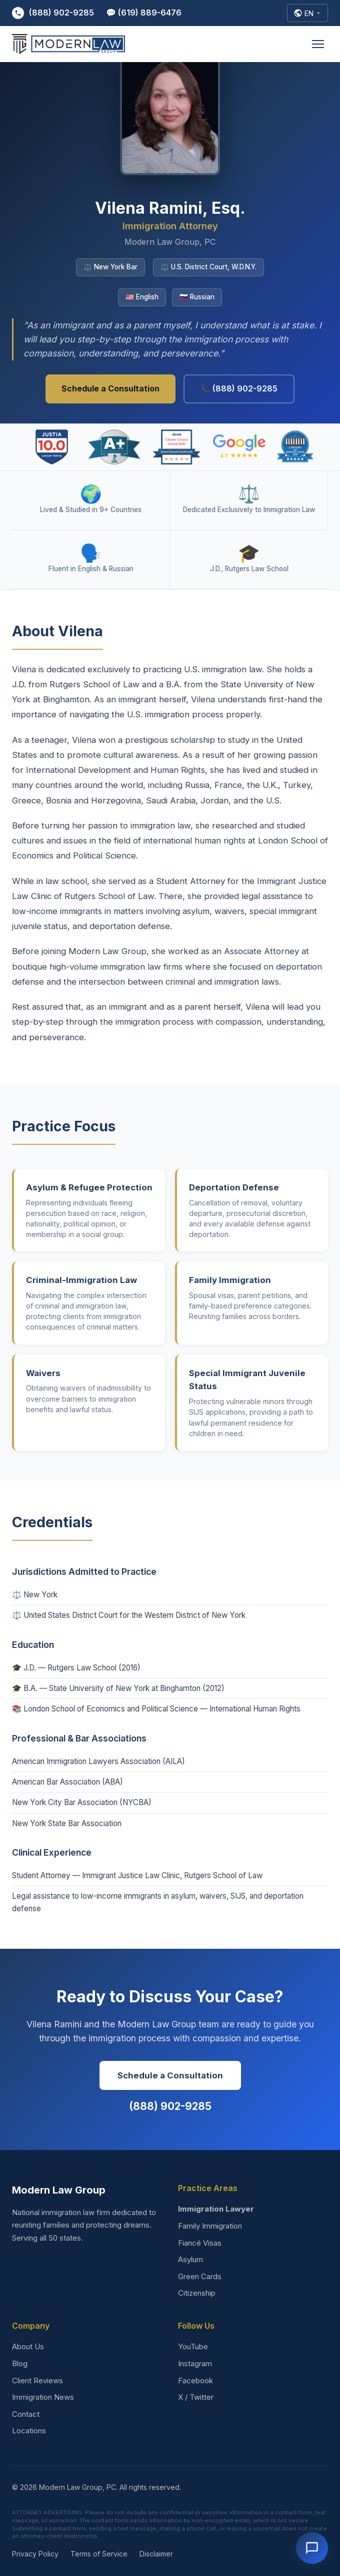  I want to click on Deportation Defense, so click(234, 1187).